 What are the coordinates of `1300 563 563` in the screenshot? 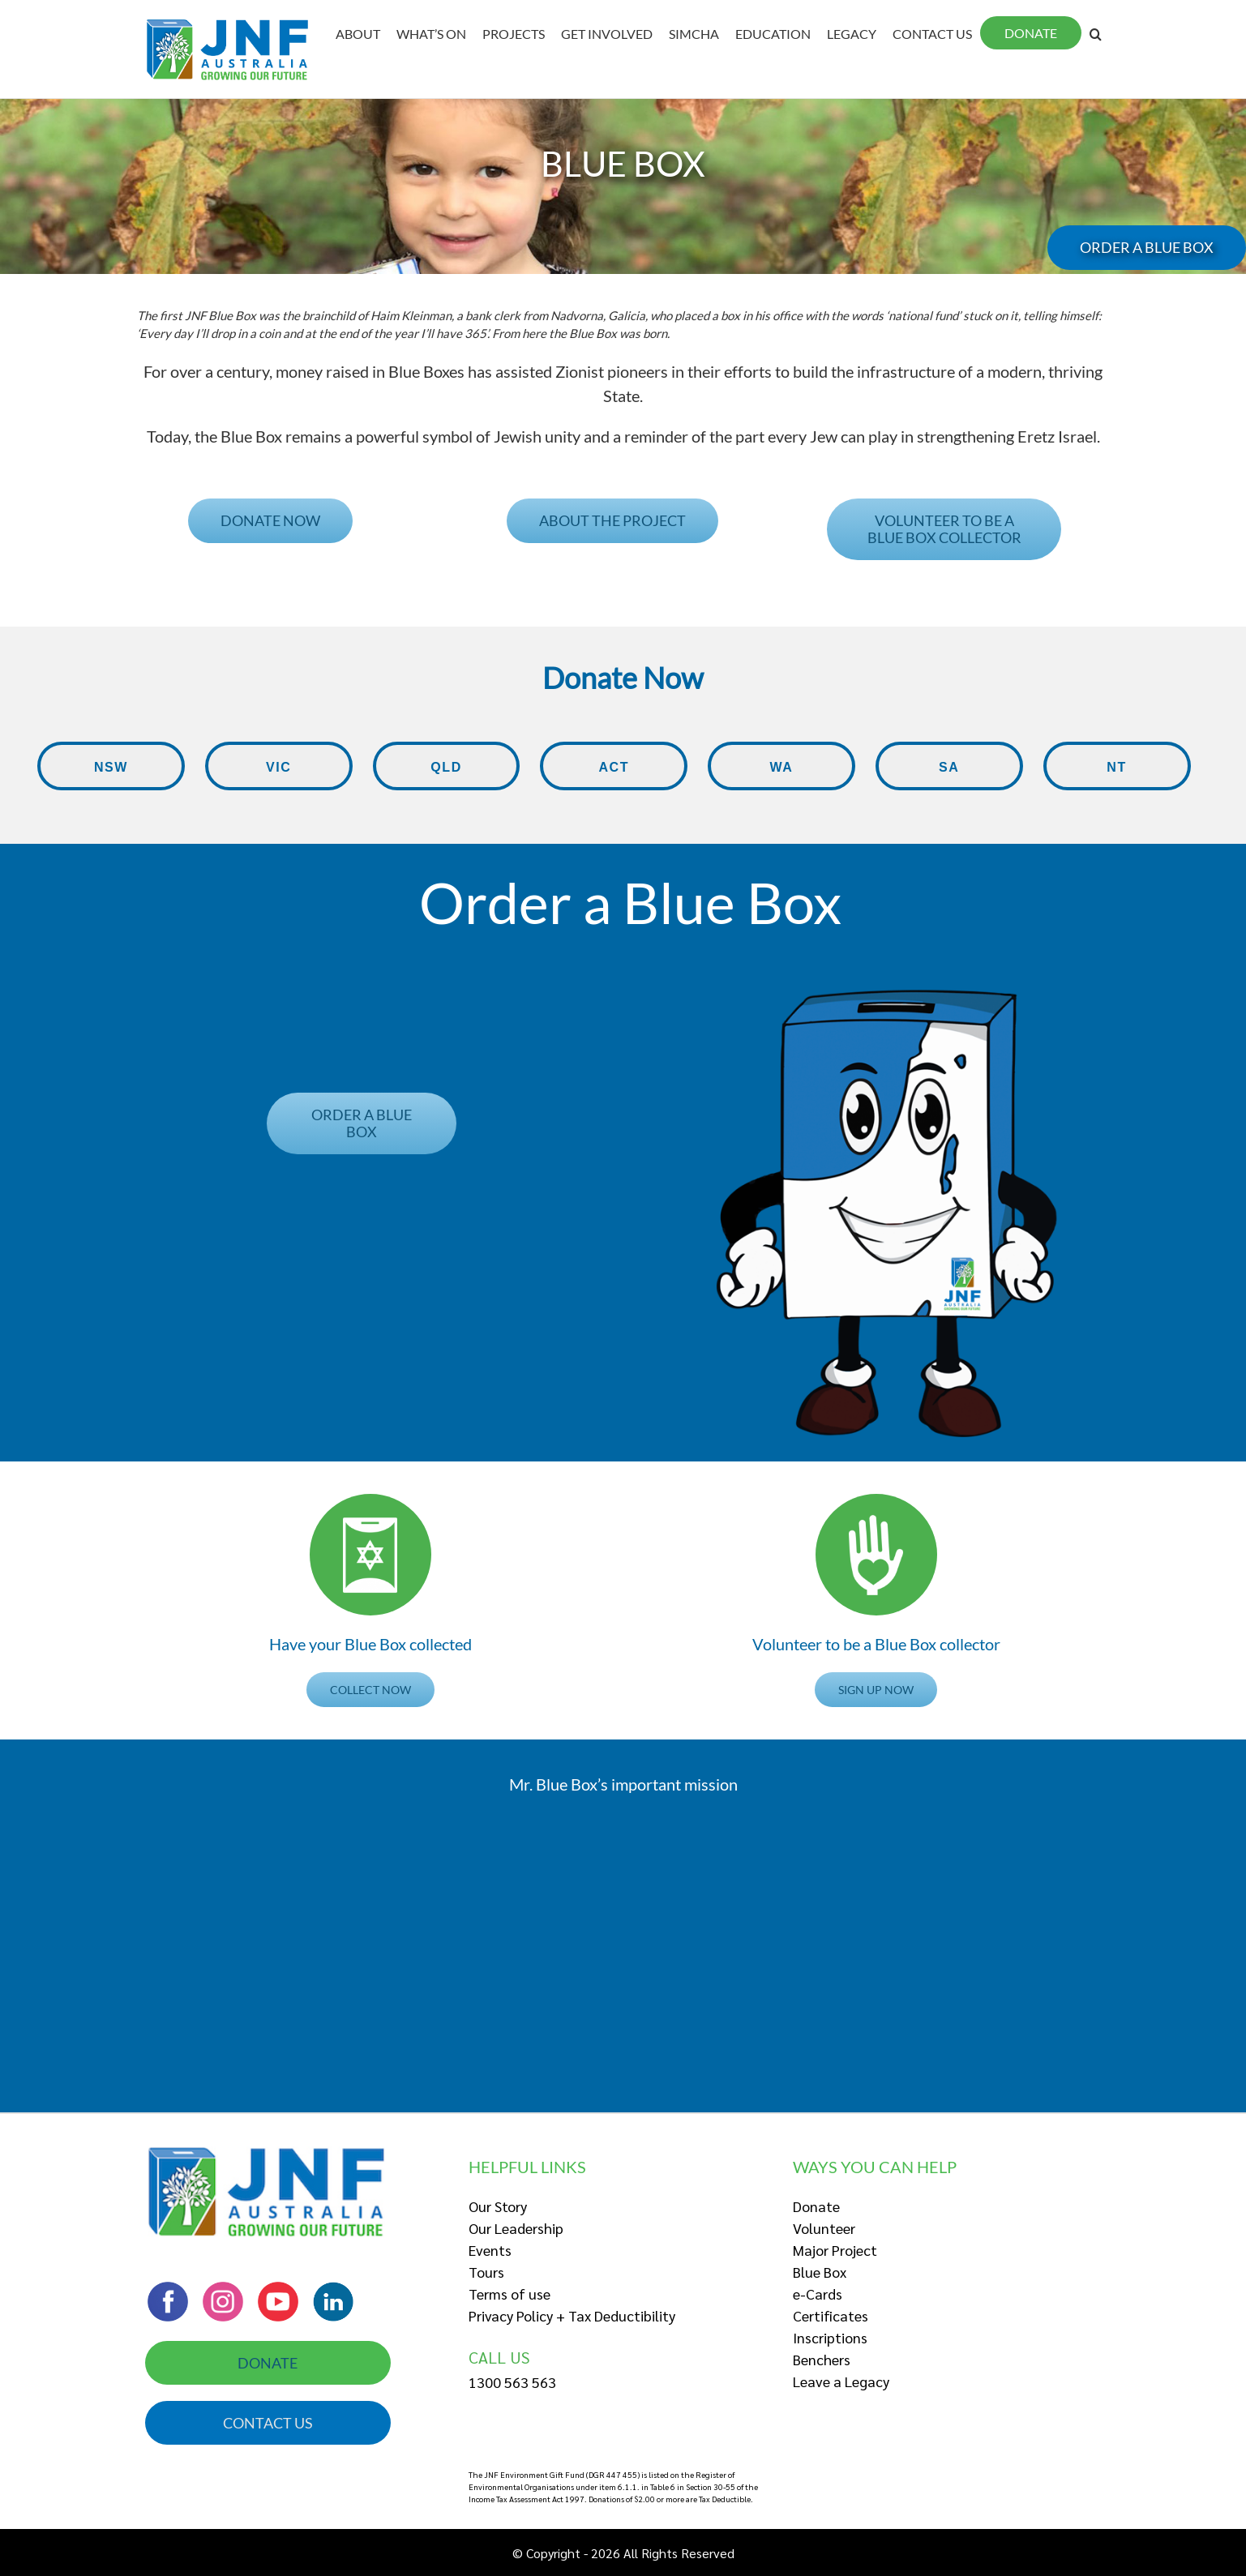 It's located at (512, 2382).